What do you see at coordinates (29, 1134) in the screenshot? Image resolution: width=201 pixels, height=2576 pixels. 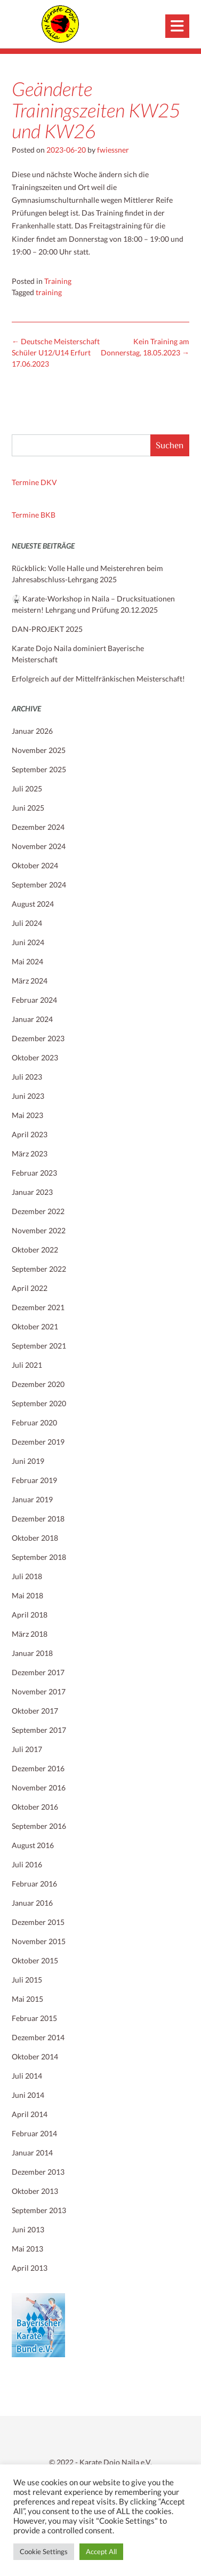 I see `April 2023` at bounding box center [29, 1134].